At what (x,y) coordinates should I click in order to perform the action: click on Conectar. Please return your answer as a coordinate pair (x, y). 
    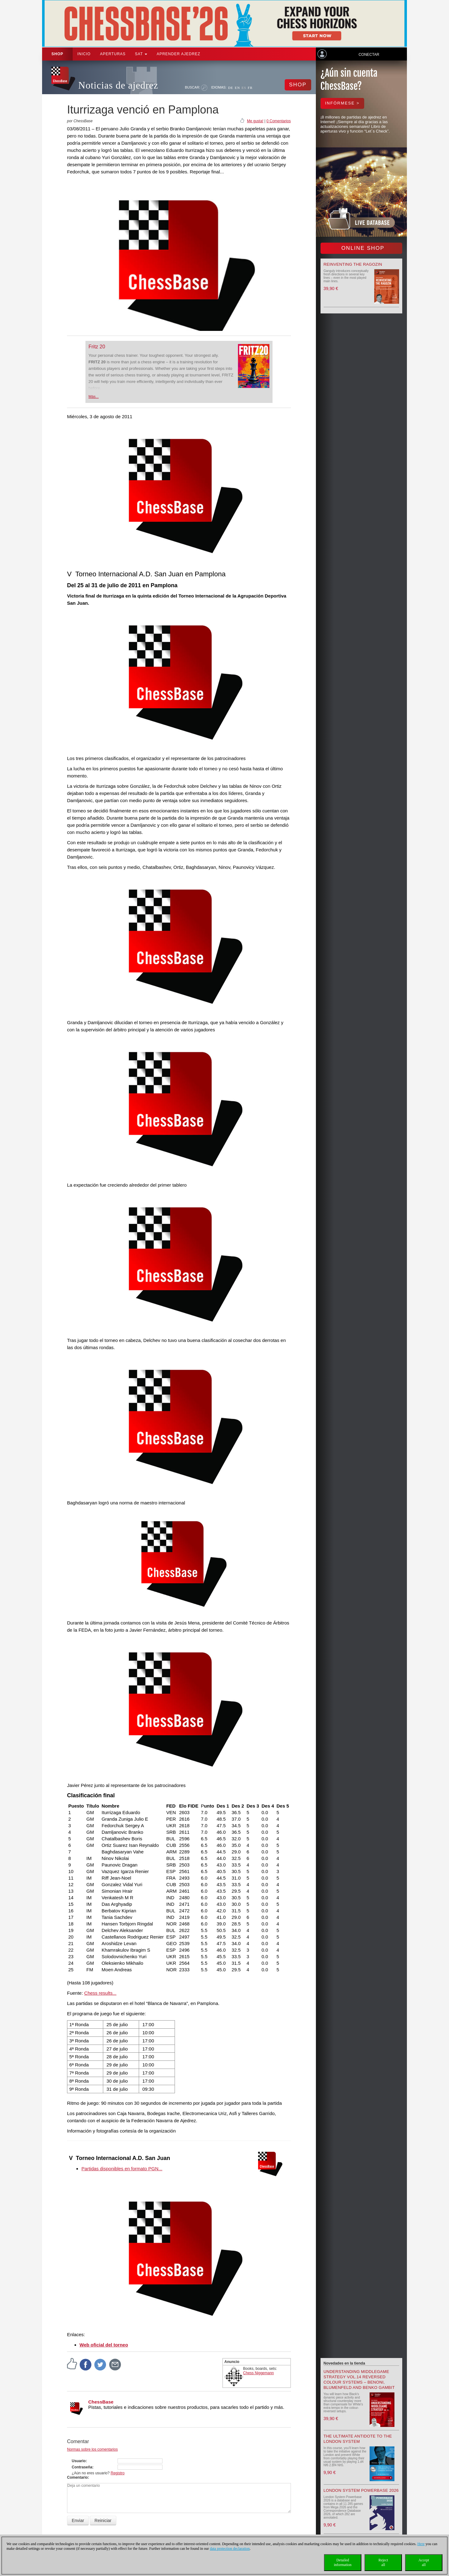
    Looking at the image, I should click on (369, 54).